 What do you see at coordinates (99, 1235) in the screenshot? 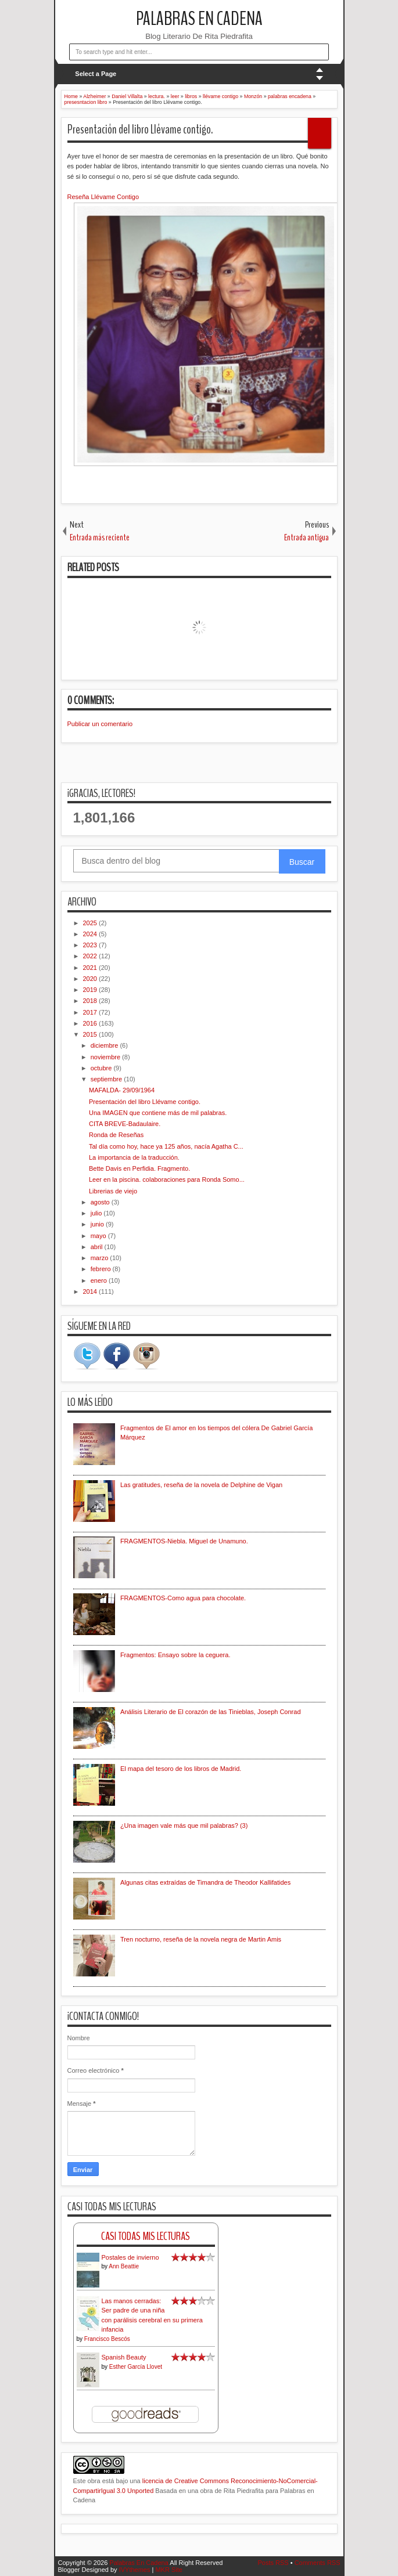
I see `mayo` at bounding box center [99, 1235].